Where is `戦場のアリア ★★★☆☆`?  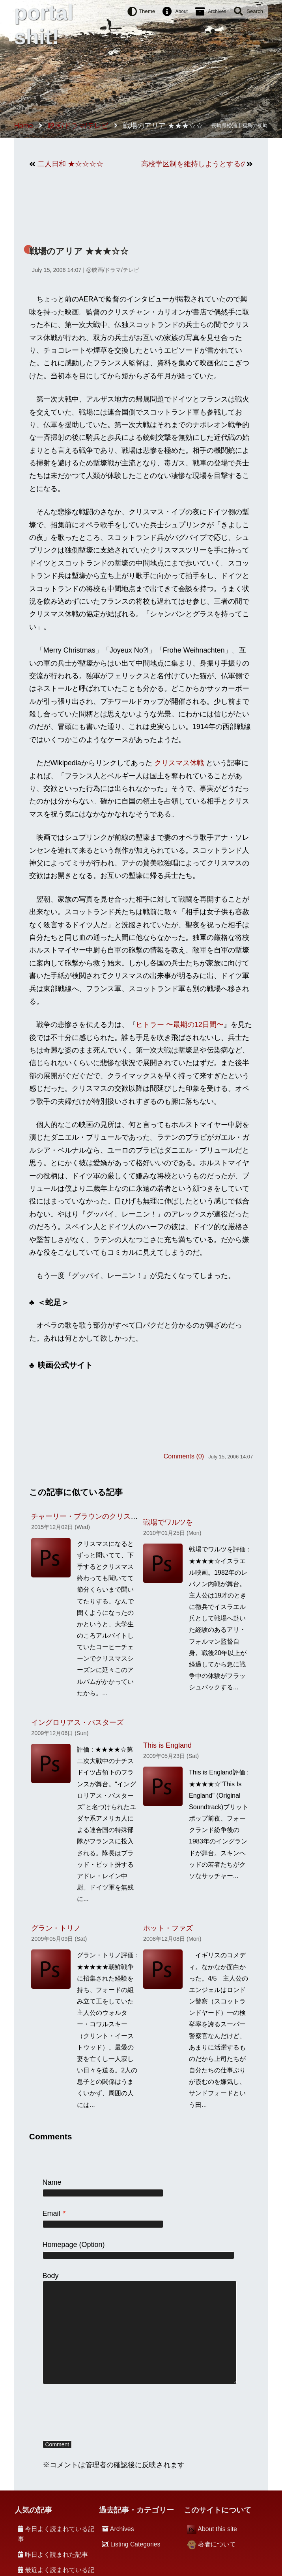
戦場のアリア ★★★☆☆ is located at coordinates (79, 251).